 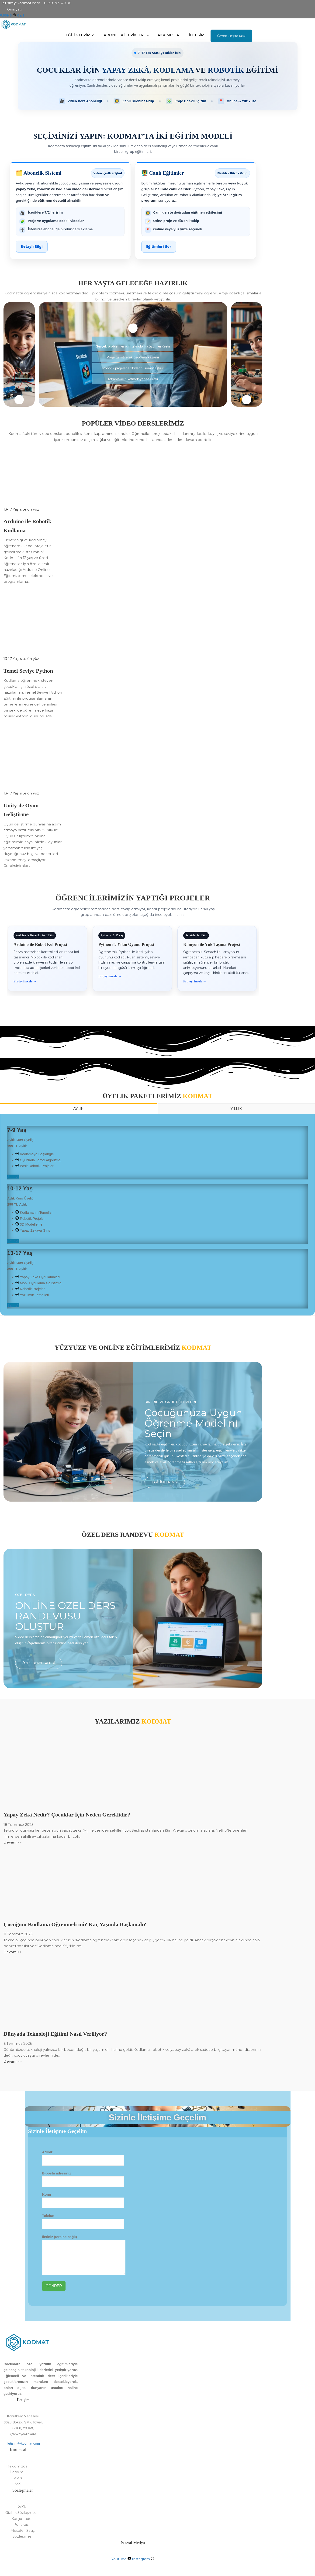 I want to click on İletiniz (tercihe bağlı), so click(x=83, y=2255).